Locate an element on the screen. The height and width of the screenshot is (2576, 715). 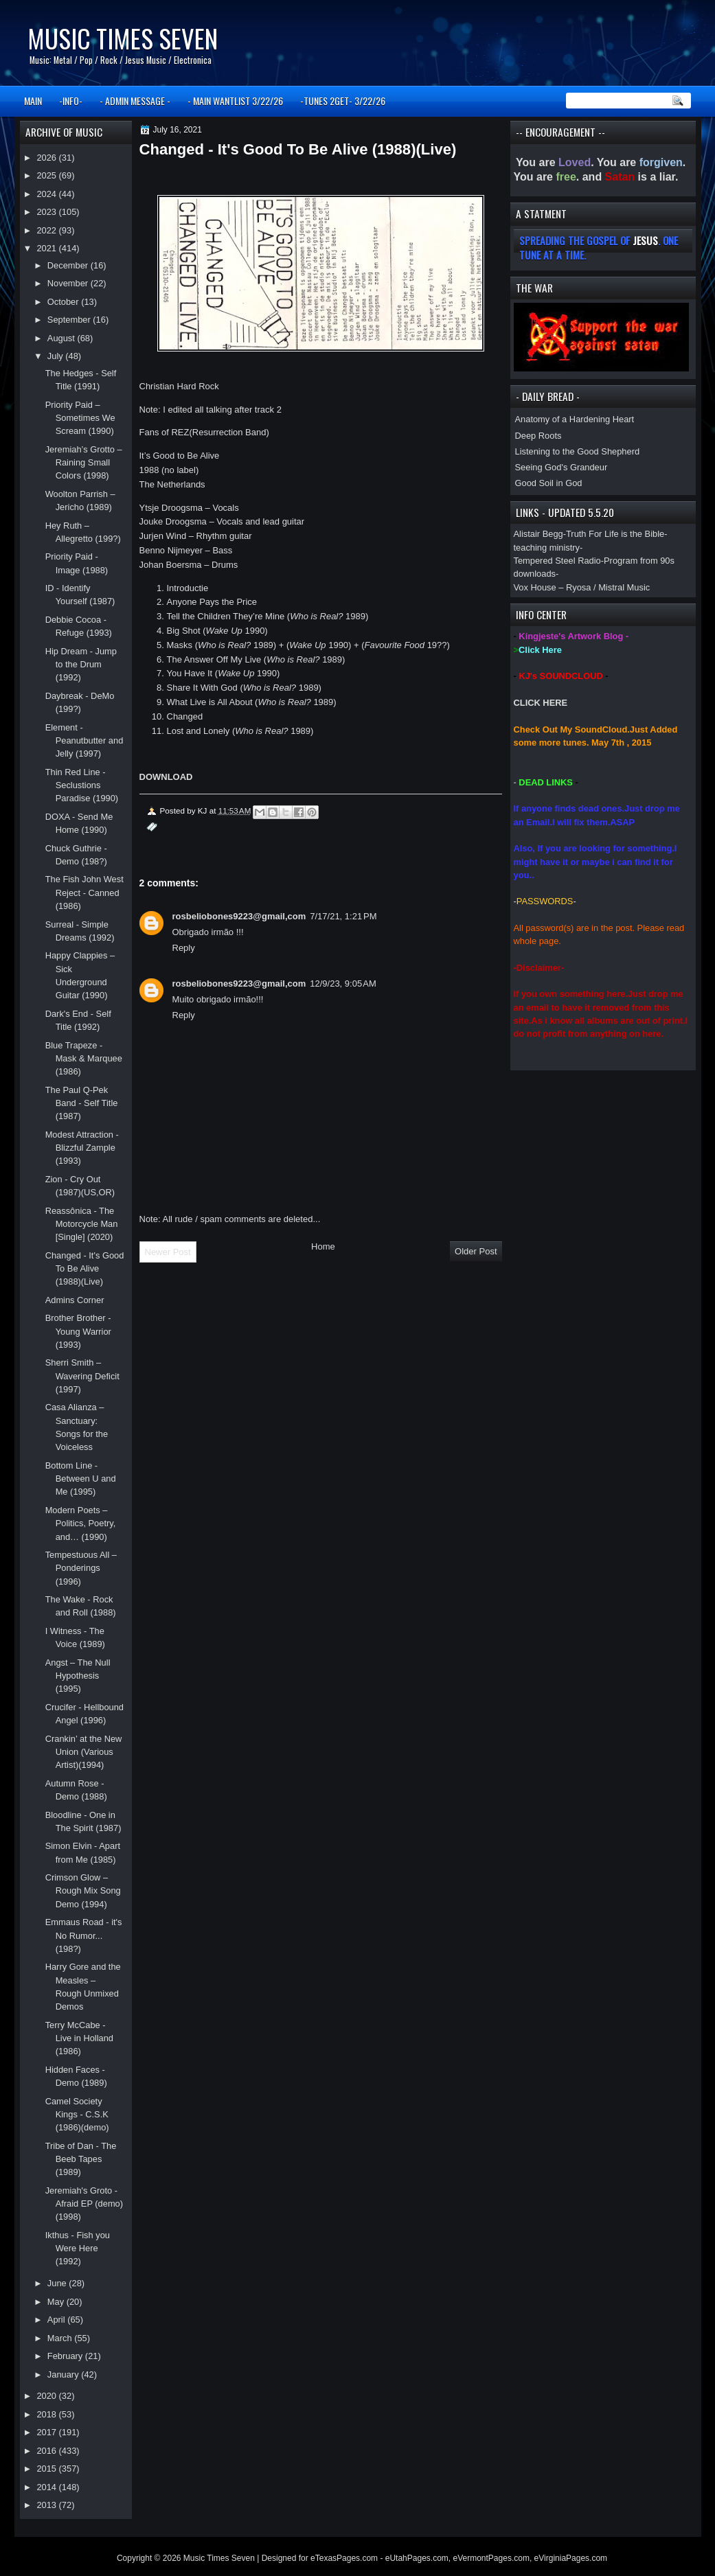
September is located at coordinates (70, 319).